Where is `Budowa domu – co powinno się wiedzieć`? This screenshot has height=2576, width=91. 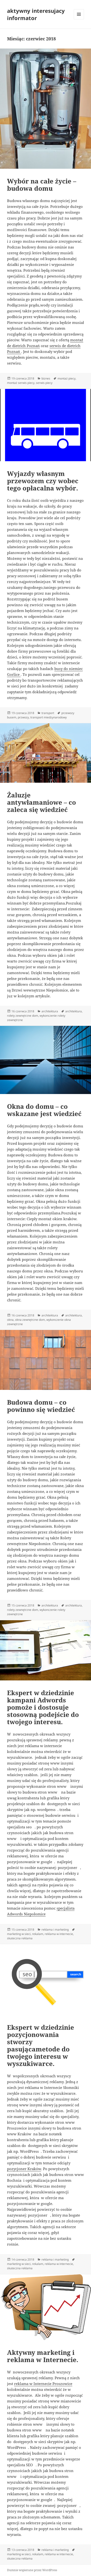 Budowa domu – co powinno się wiedzieć is located at coordinates (41, 1406).